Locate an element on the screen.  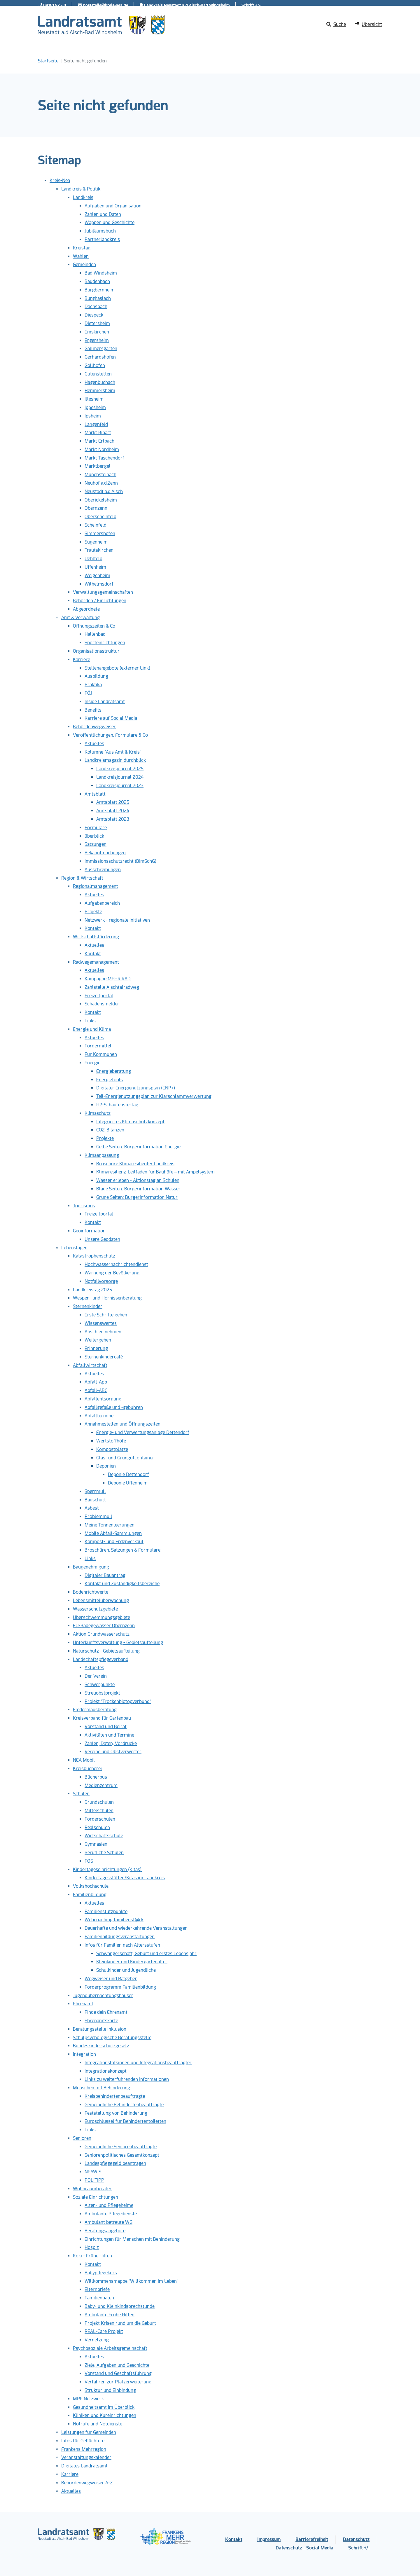
Immissionsschutzrecht (BImSchG) is located at coordinates (121, 861).